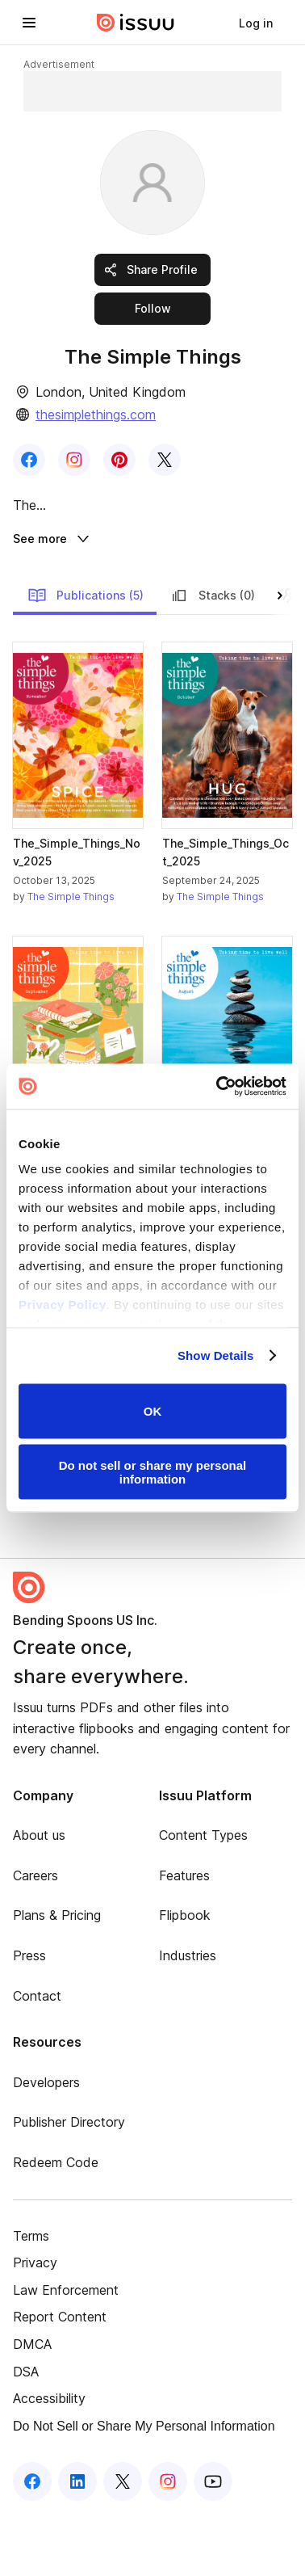 The width and height of the screenshot is (305, 2576). Describe the element at coordinates (256, 22) in the screenshot. I see `[link]` at that location.